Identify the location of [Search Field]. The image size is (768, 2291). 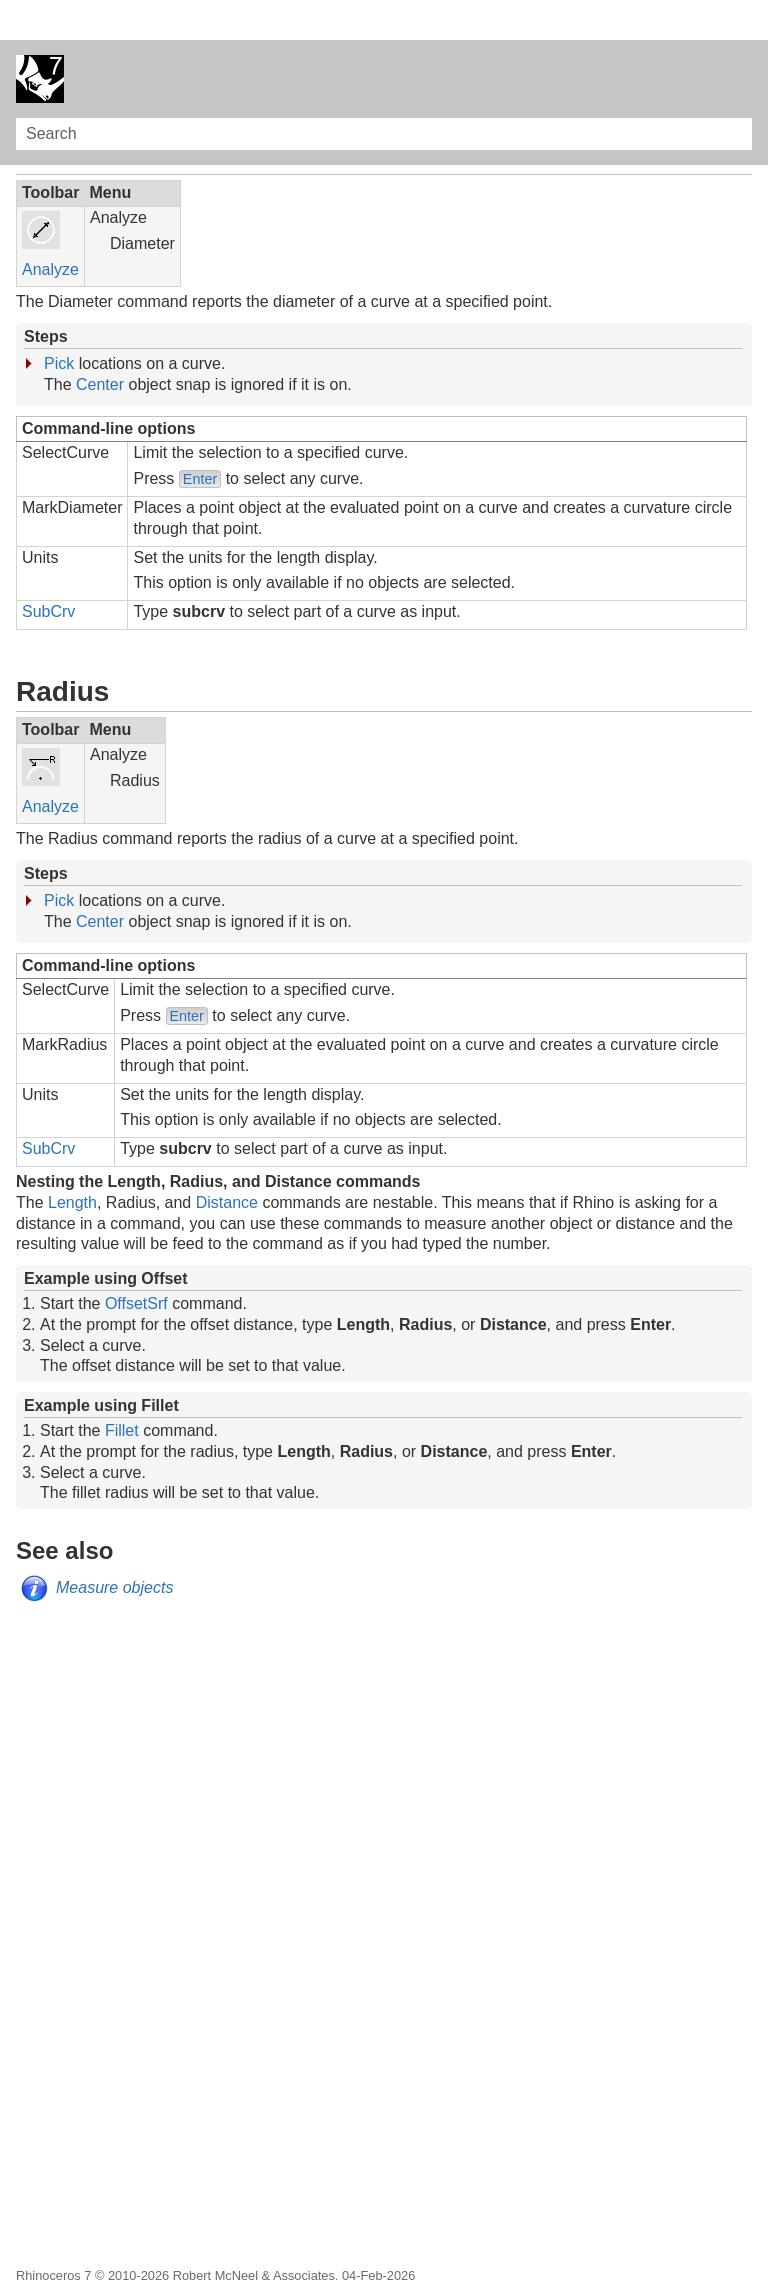
(384, 94).